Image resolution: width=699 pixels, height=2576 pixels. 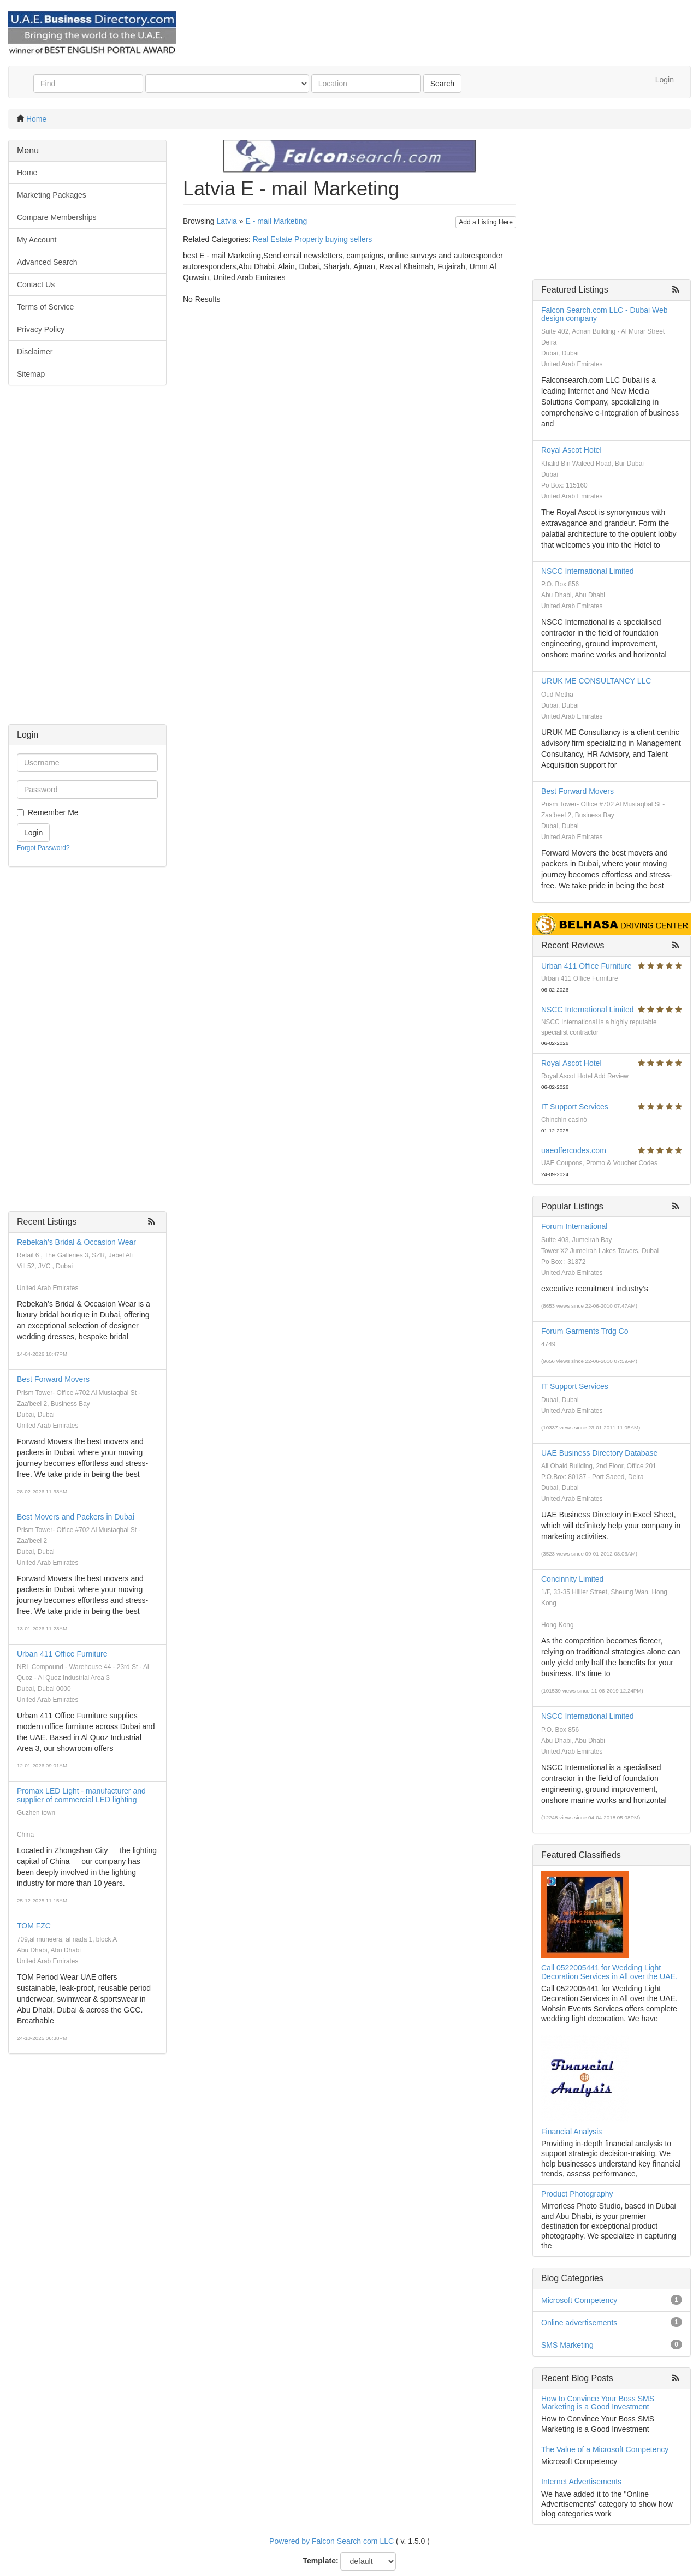 What do you see at coordinates (43, 848) in the screenshot?
I see `Forgot Password?` at bounding box center [43, 848].